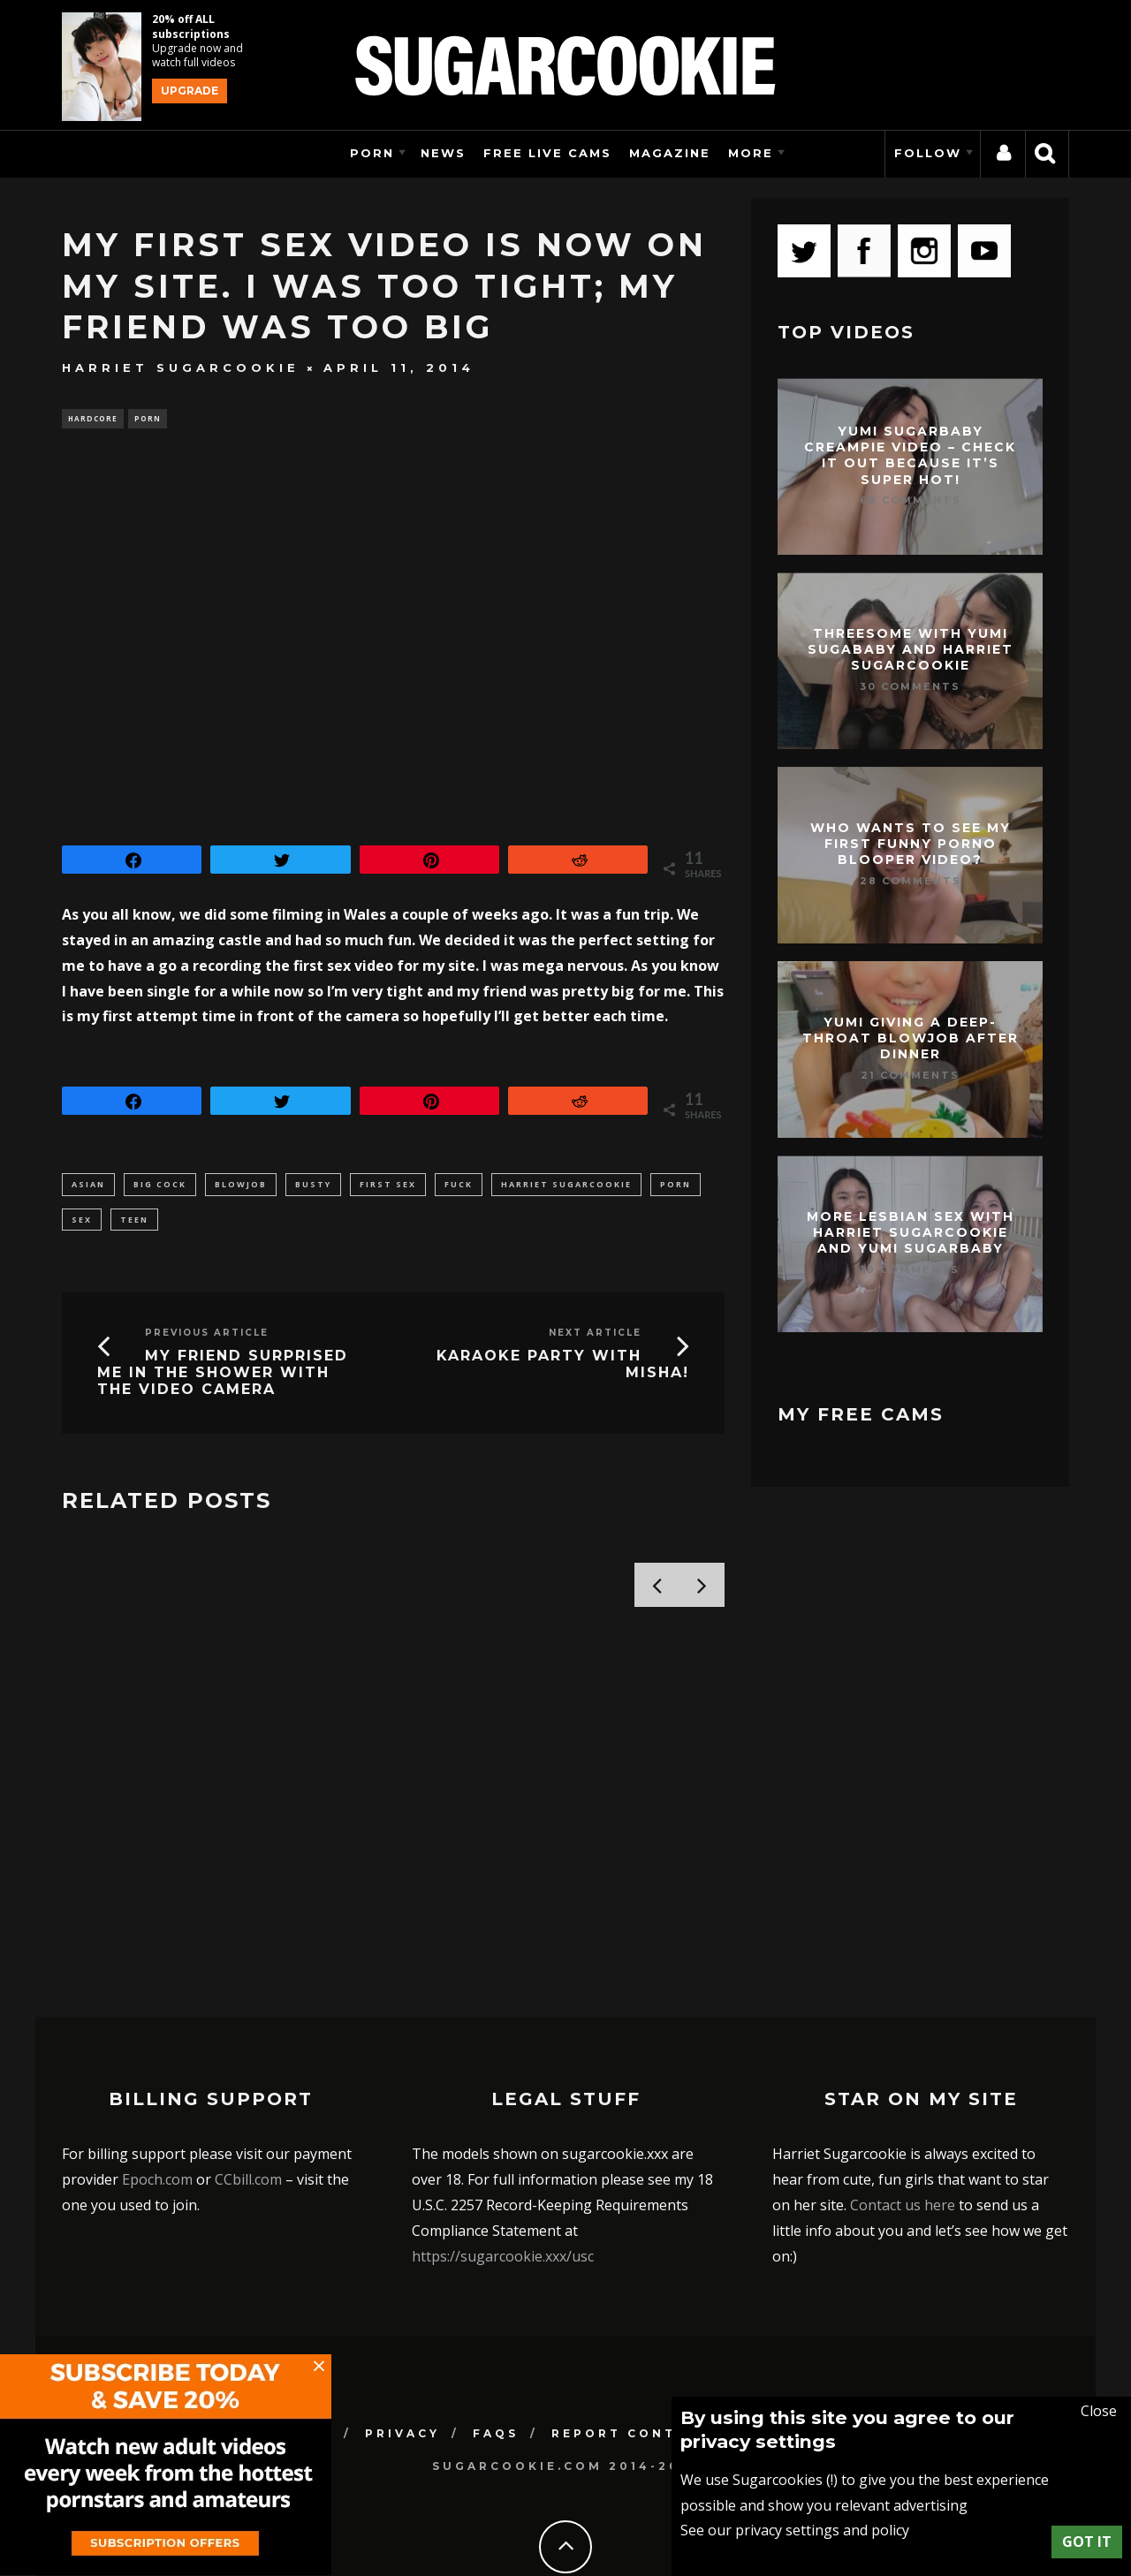 This screenshot has width=1131, height=2576. Describe the element at coordinates (910, 844) in the screenshot. I see `Who wants to see my first funny porno blooper video?` at that location.